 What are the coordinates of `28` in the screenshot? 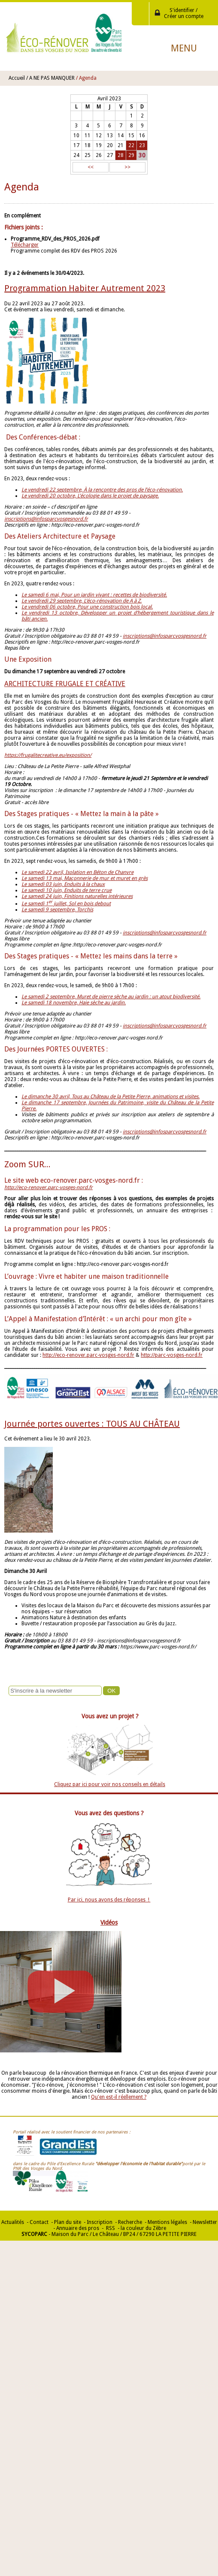 It's located at (121, 155).